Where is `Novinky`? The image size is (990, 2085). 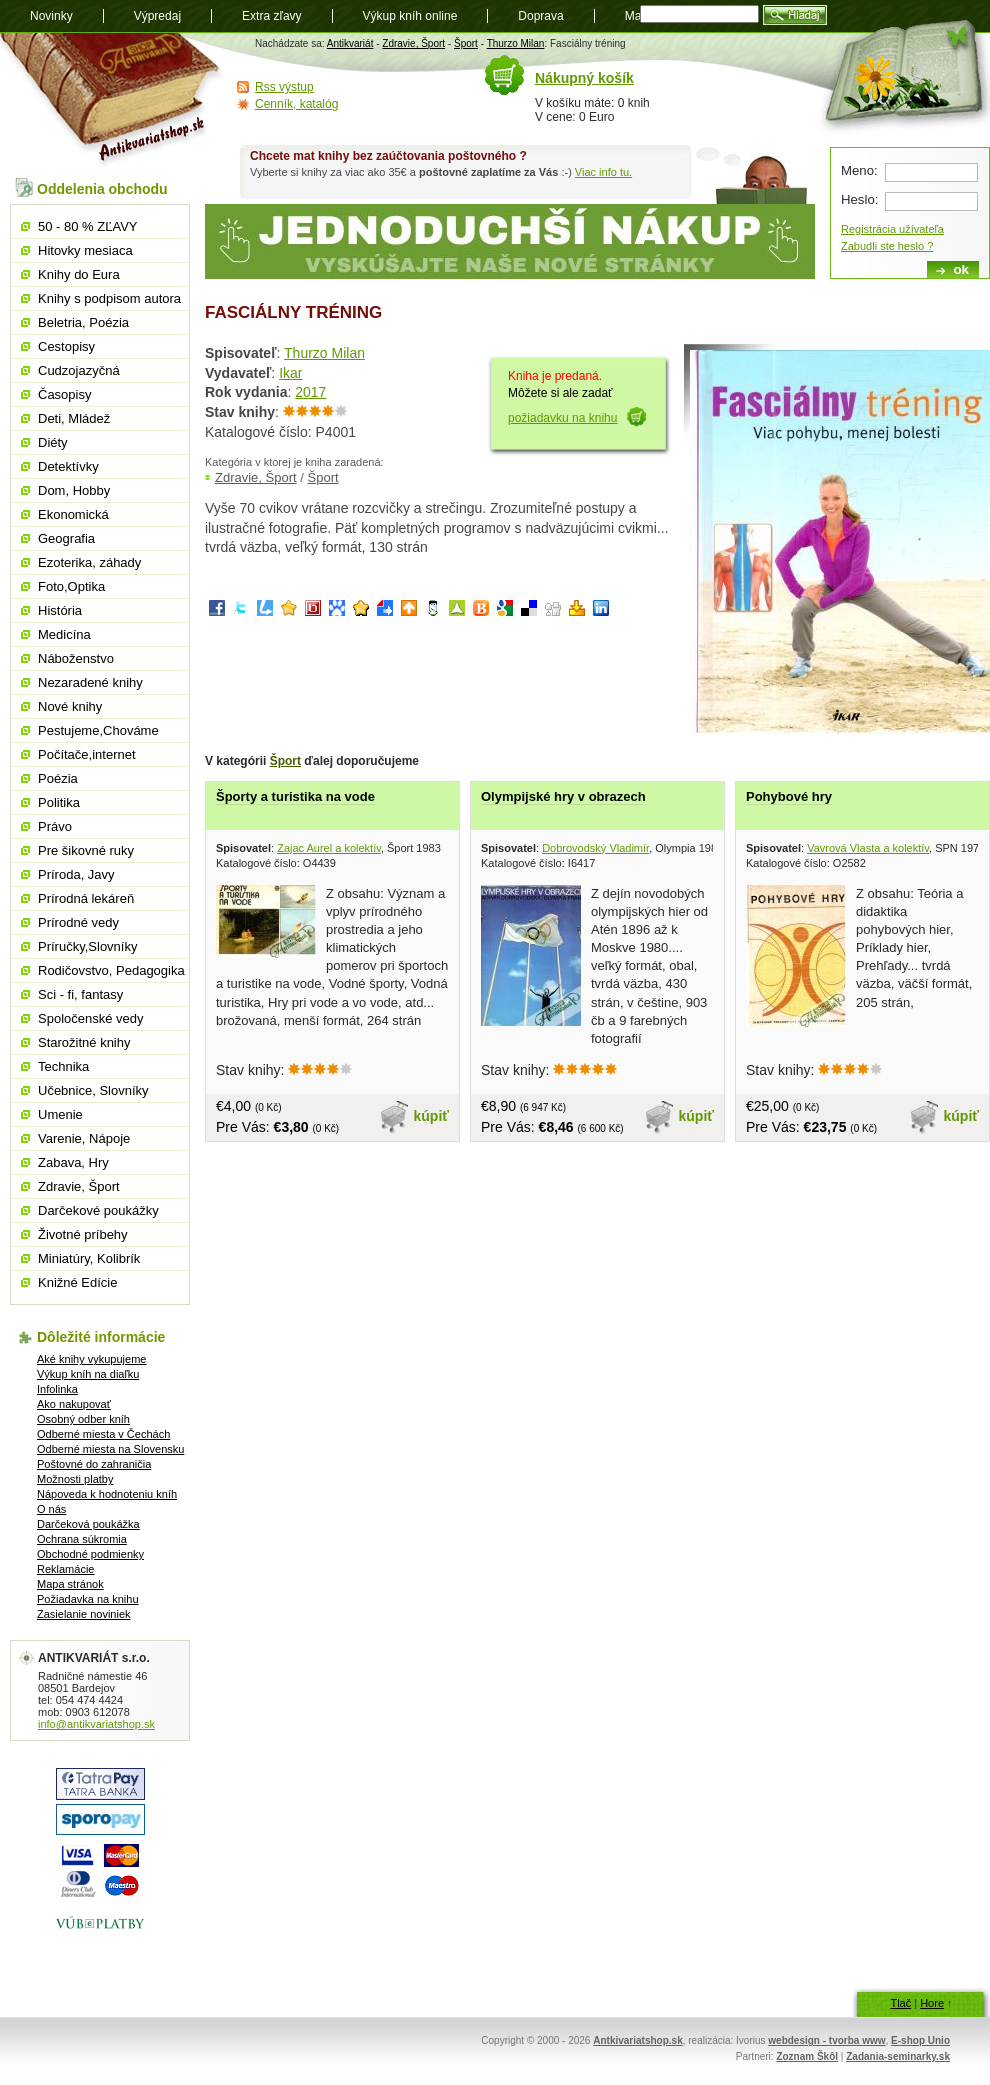
Novinky is located at coordinates (51, 16).